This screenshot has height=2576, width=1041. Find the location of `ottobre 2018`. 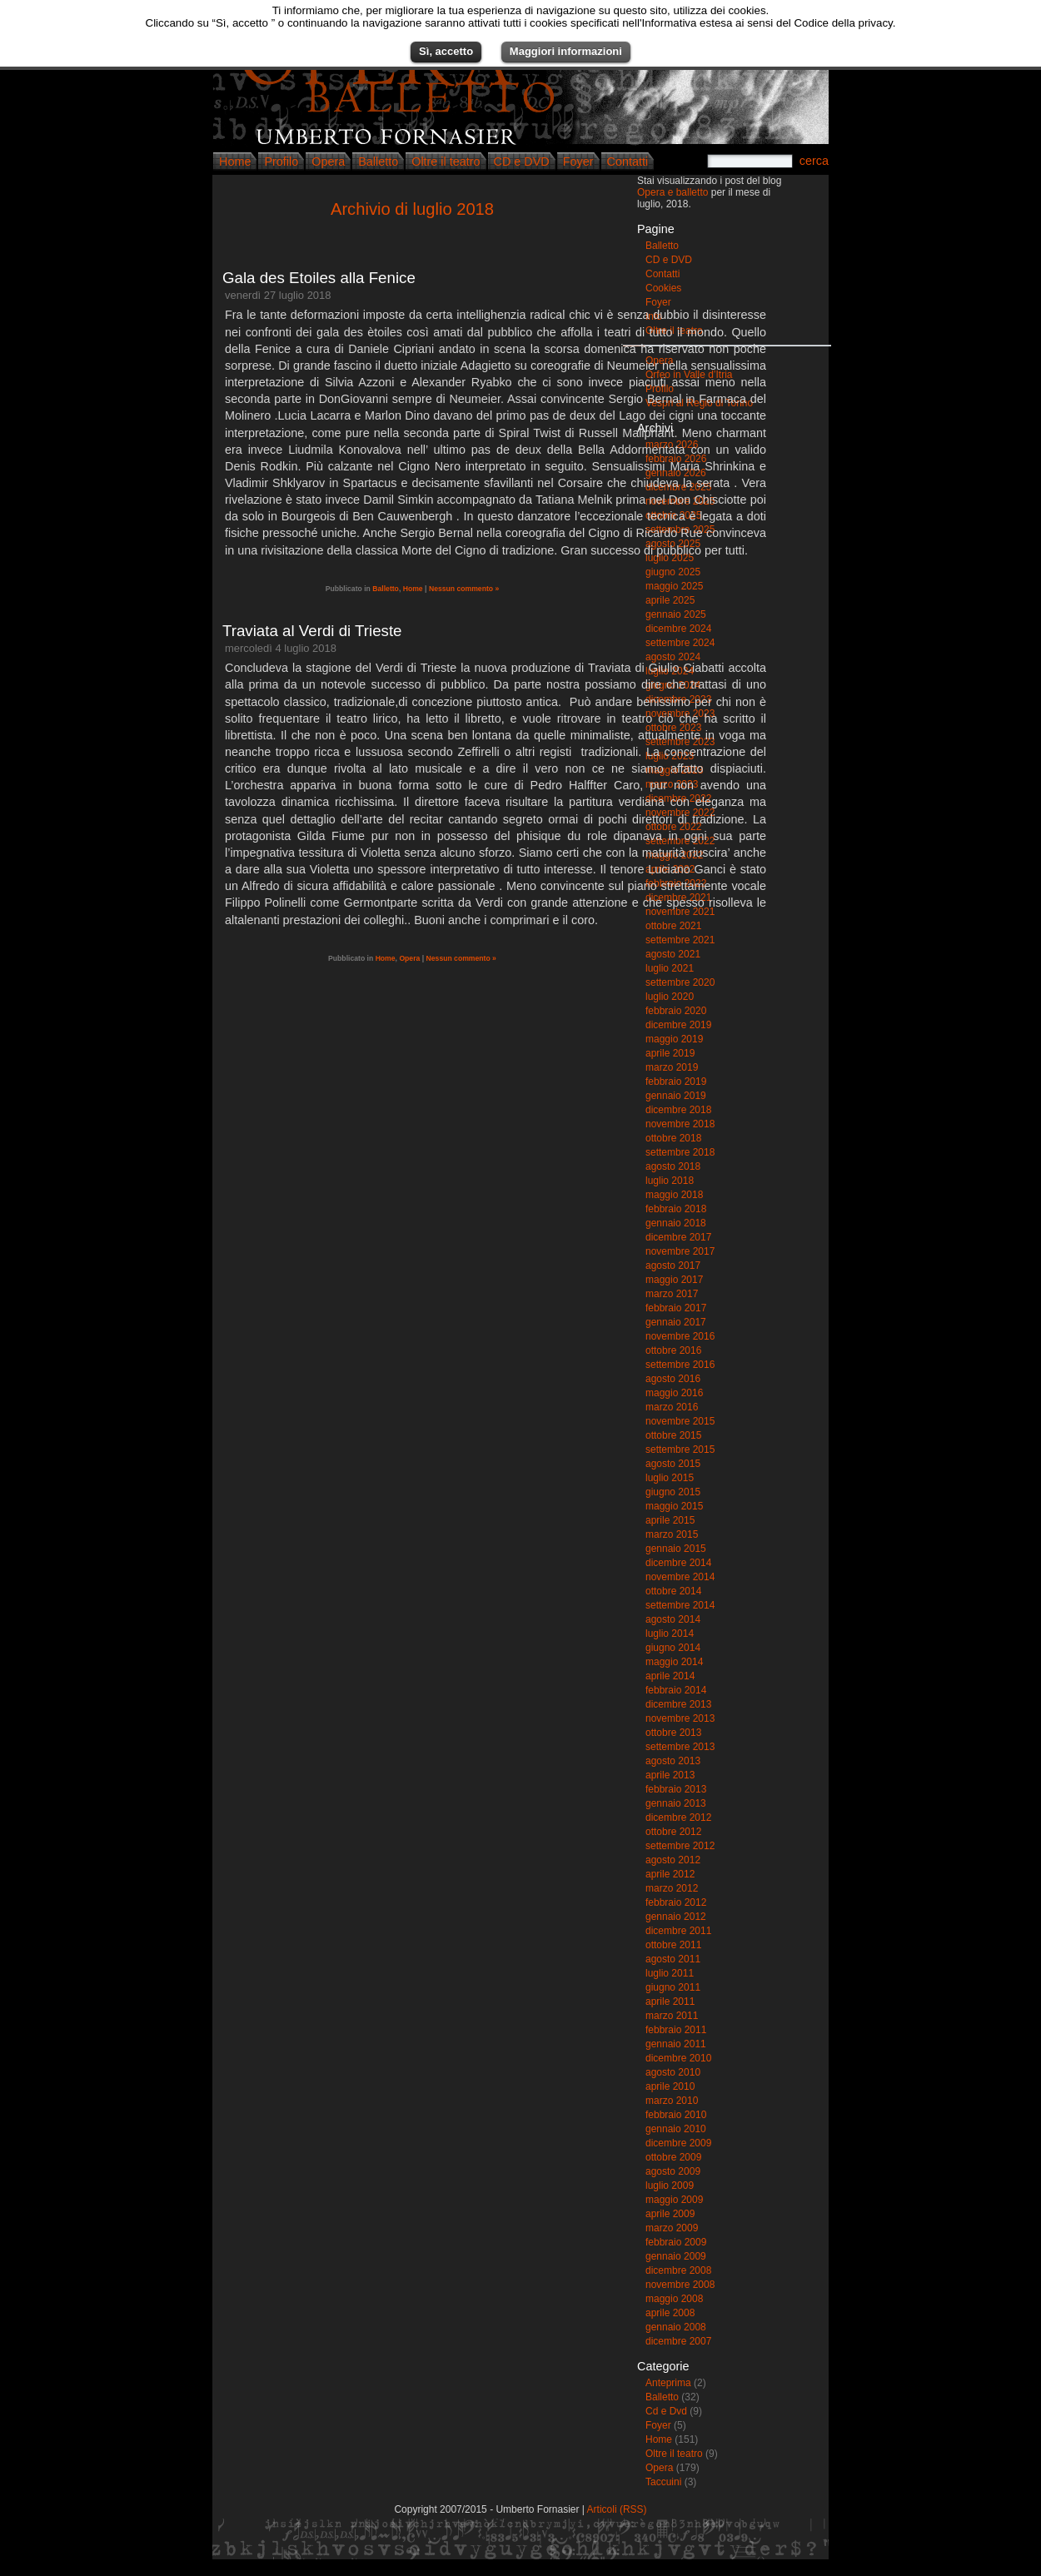

ottobre 2018 is located at coordinates (673, 1138).